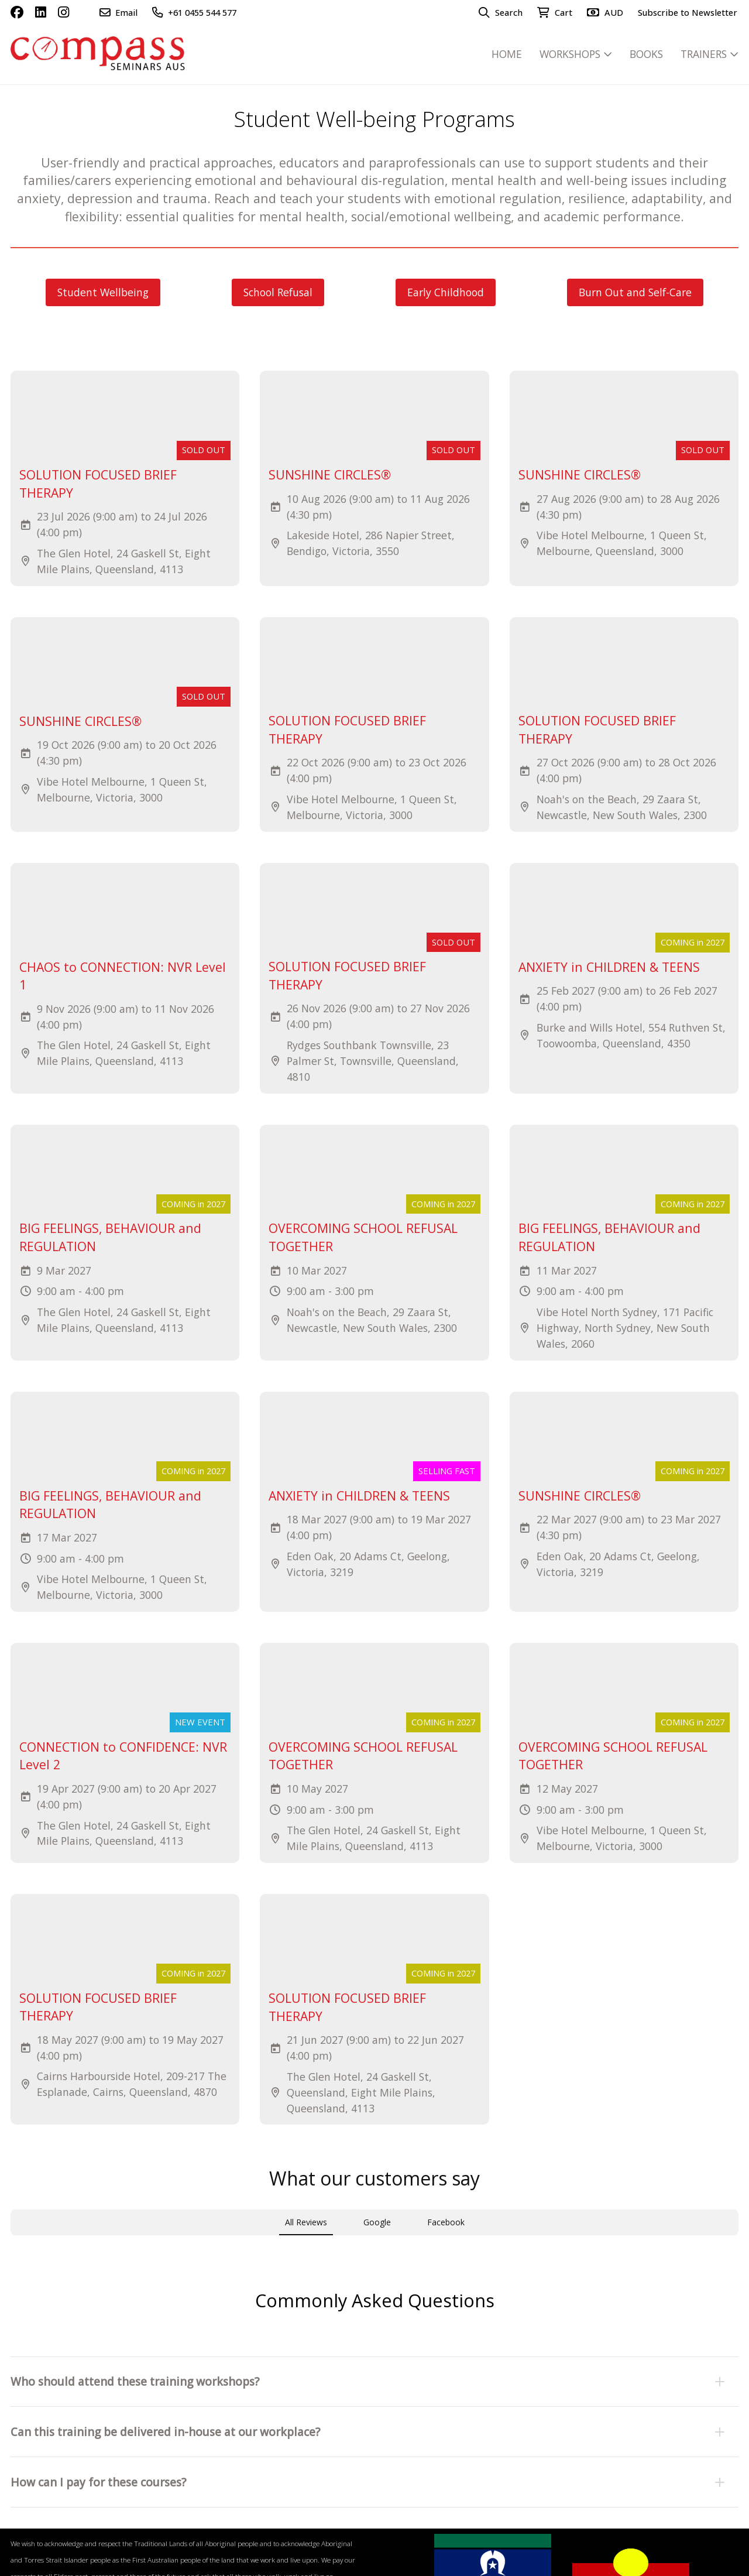  Describe the element at coordinates (277, 292) in the screenshot. I see `School Refusal` at that location.